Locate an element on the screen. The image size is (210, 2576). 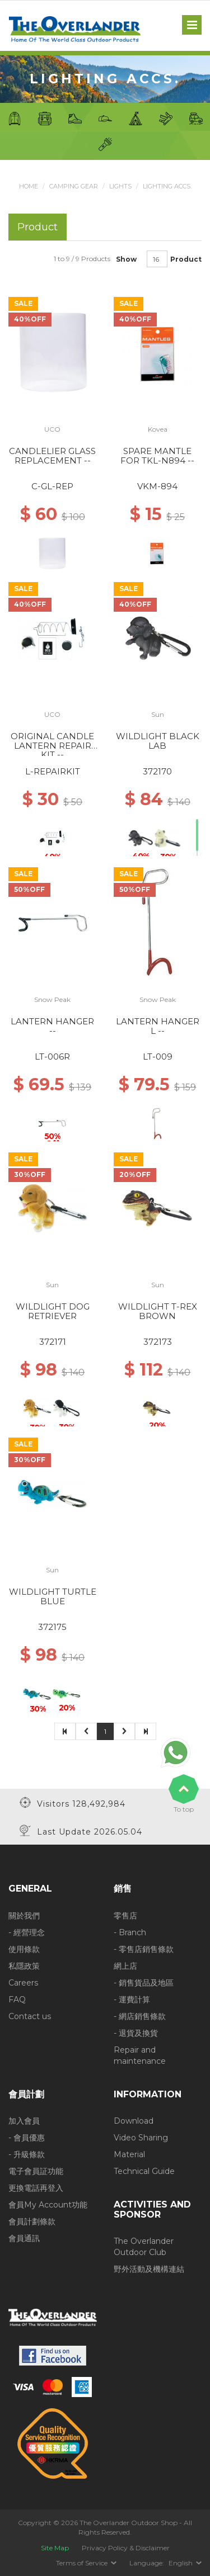
- 網店銷售條款 is located at coordinates (140, 2016).